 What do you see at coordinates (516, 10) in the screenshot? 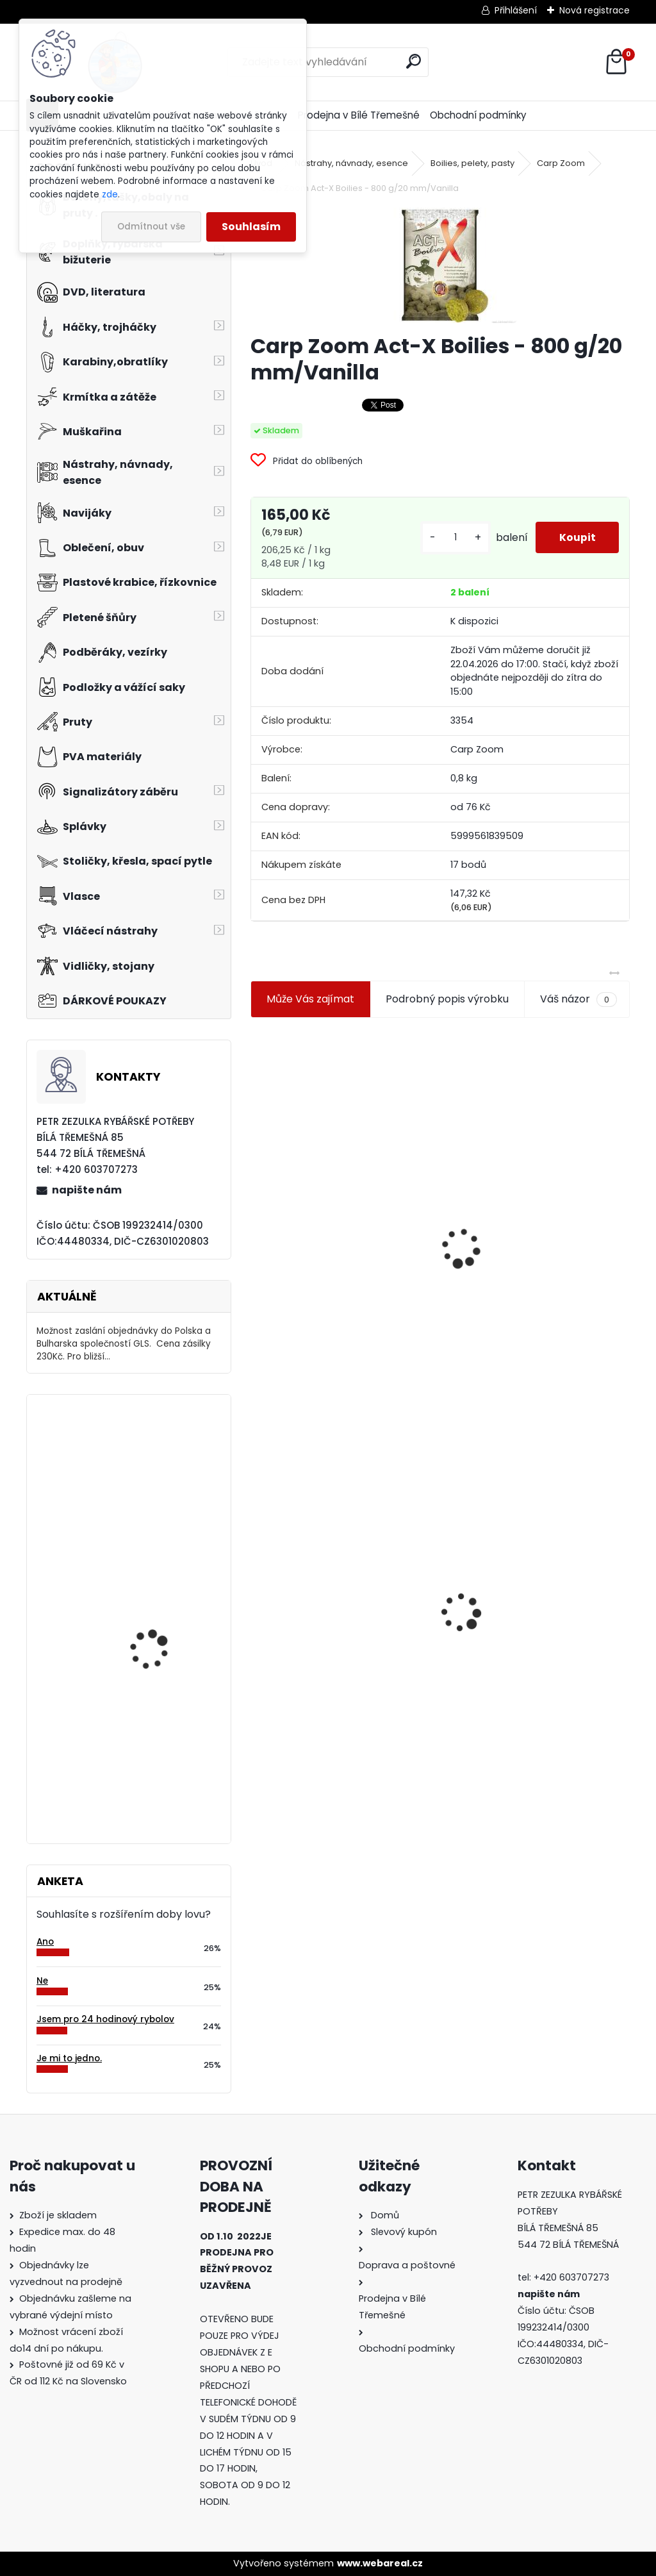
I see `Přihlášení` at bounding box center [516, 10].